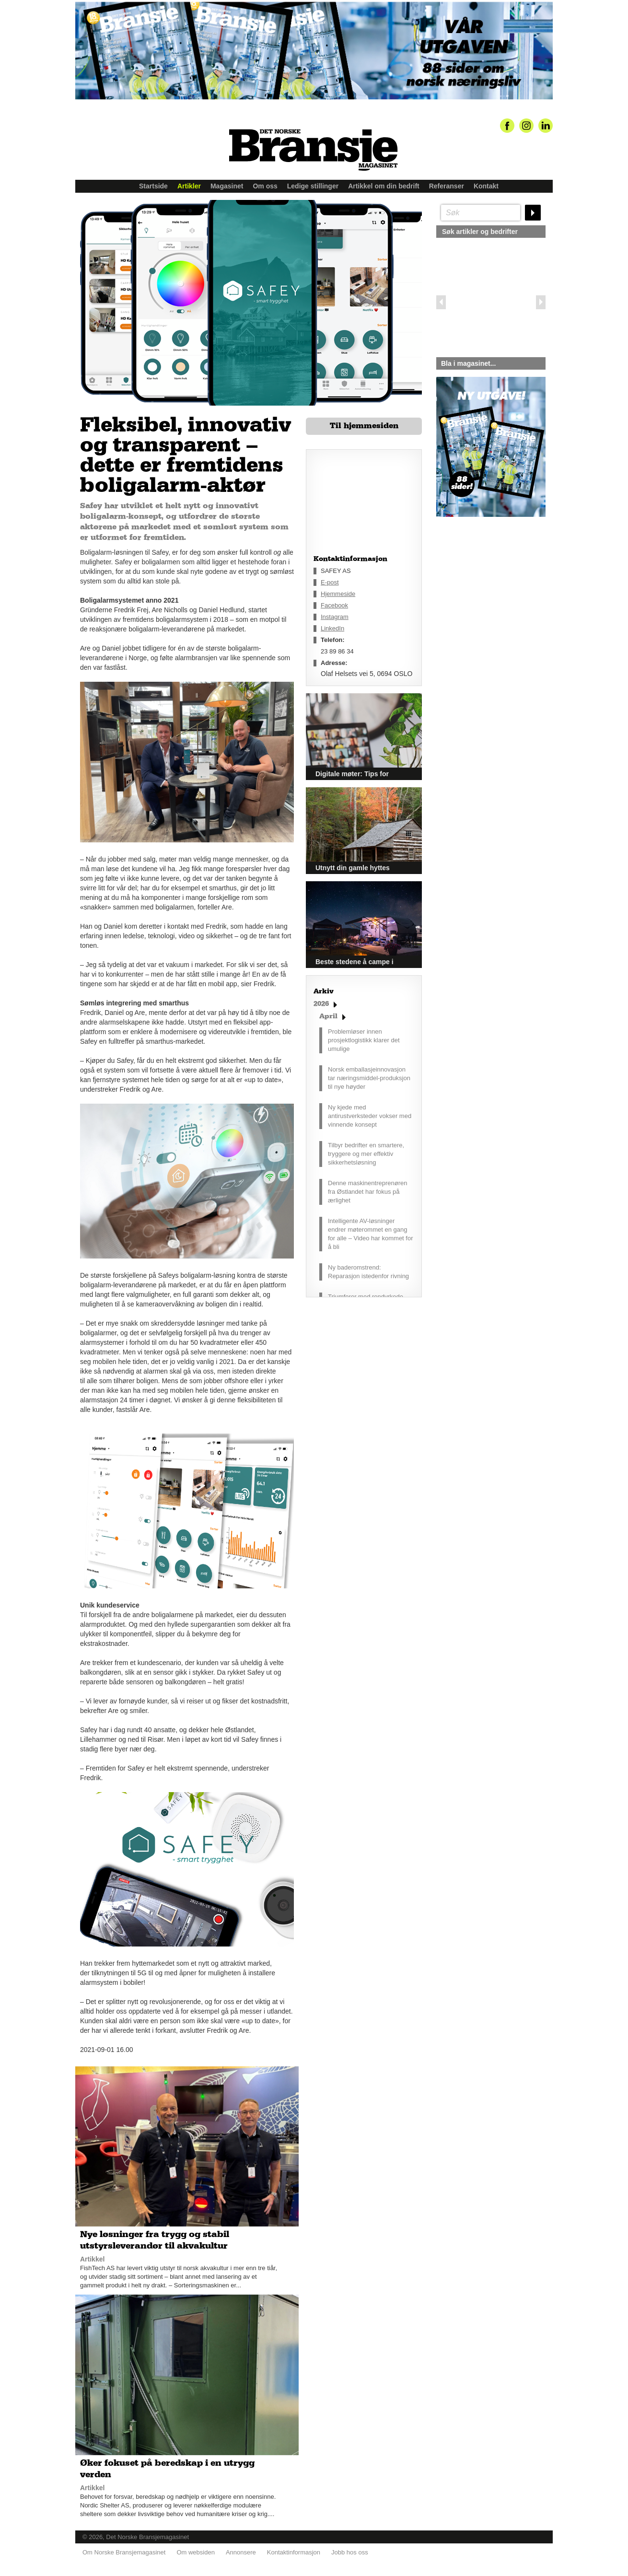 The image size is (628, 2576). I want to click on Artikler, so click(189, 186).